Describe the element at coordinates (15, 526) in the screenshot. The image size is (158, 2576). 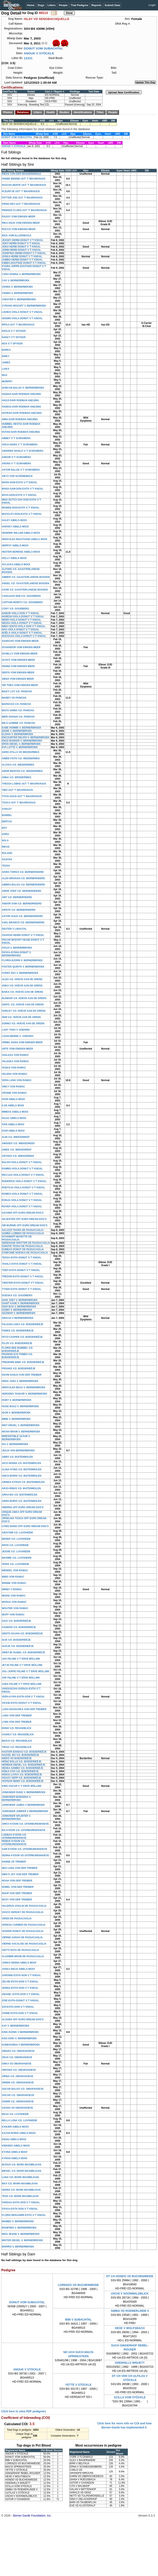
I see `HARVEY AIBELS MOOI` at that location.